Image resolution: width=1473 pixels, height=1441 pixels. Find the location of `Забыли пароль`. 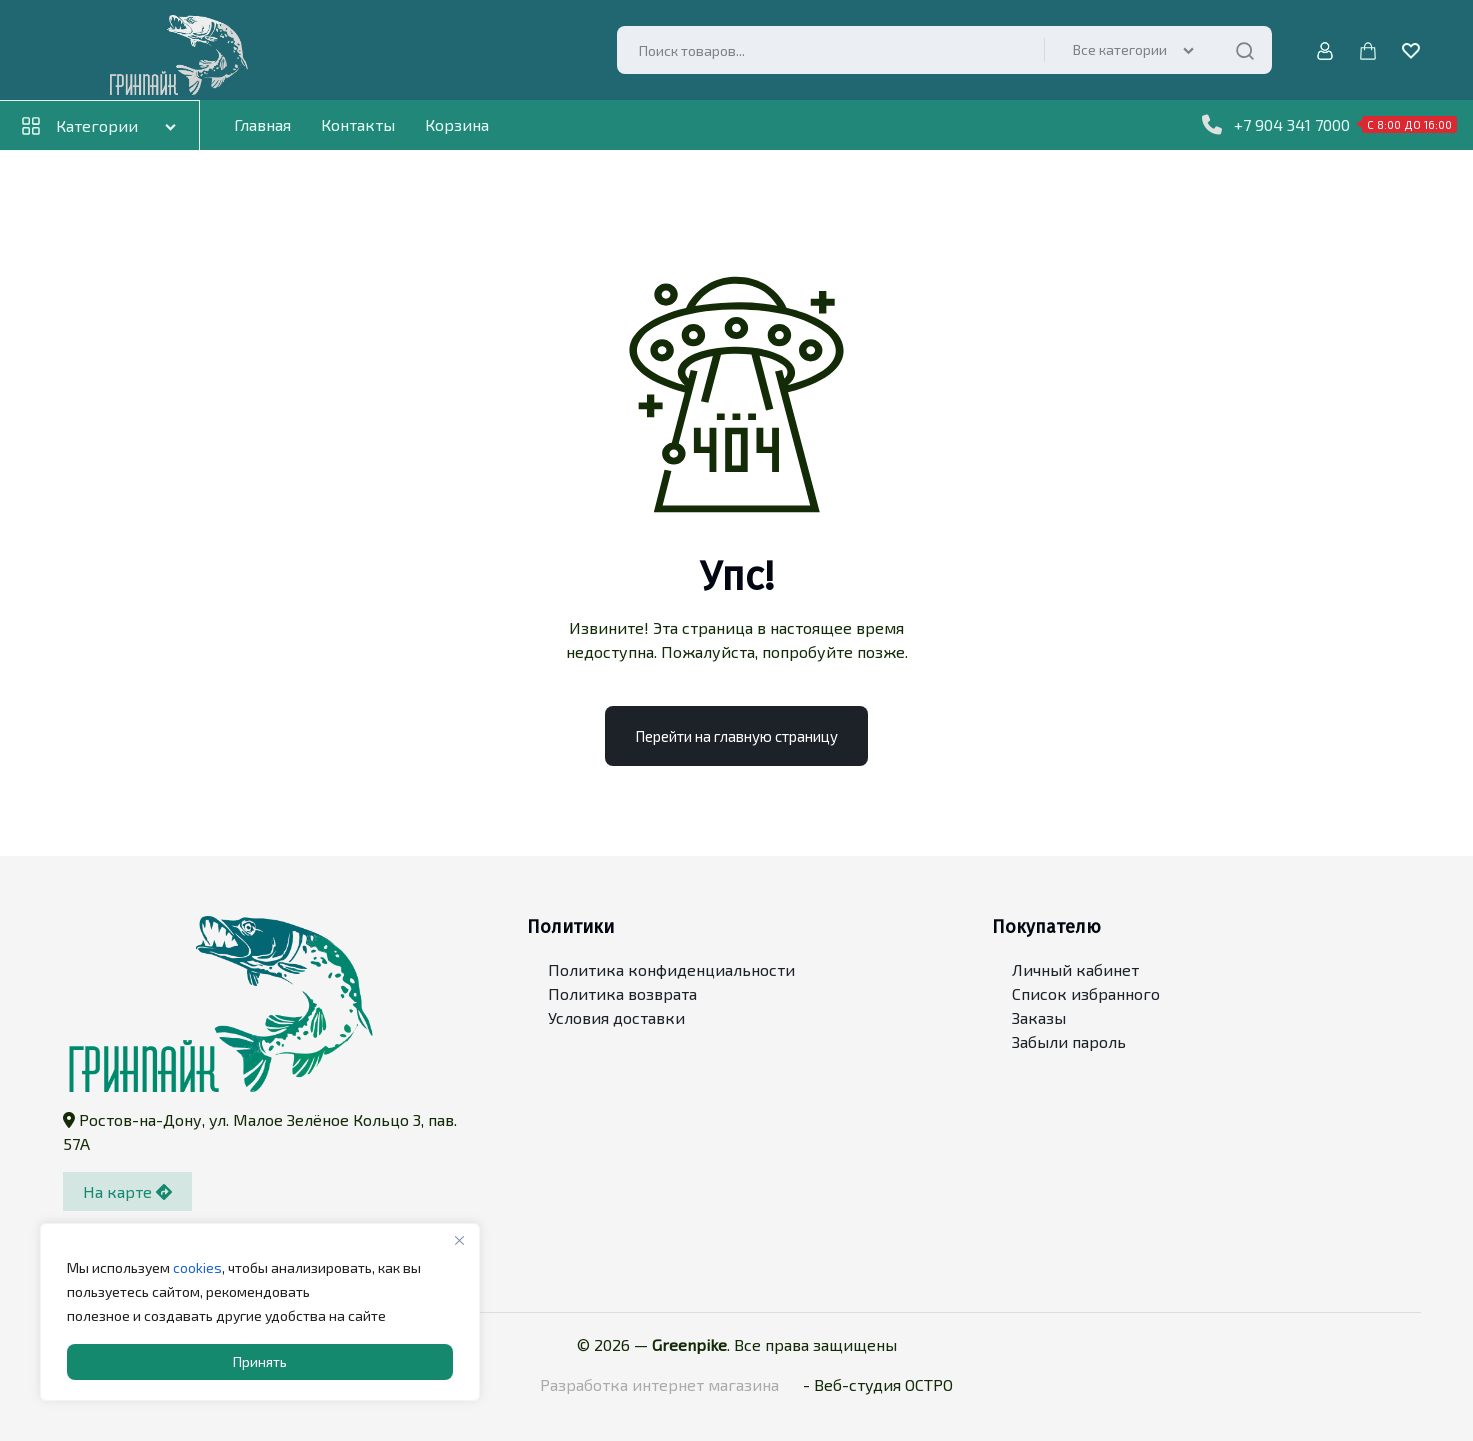

Забыли пароль is located at coordinates (1069, 1042).